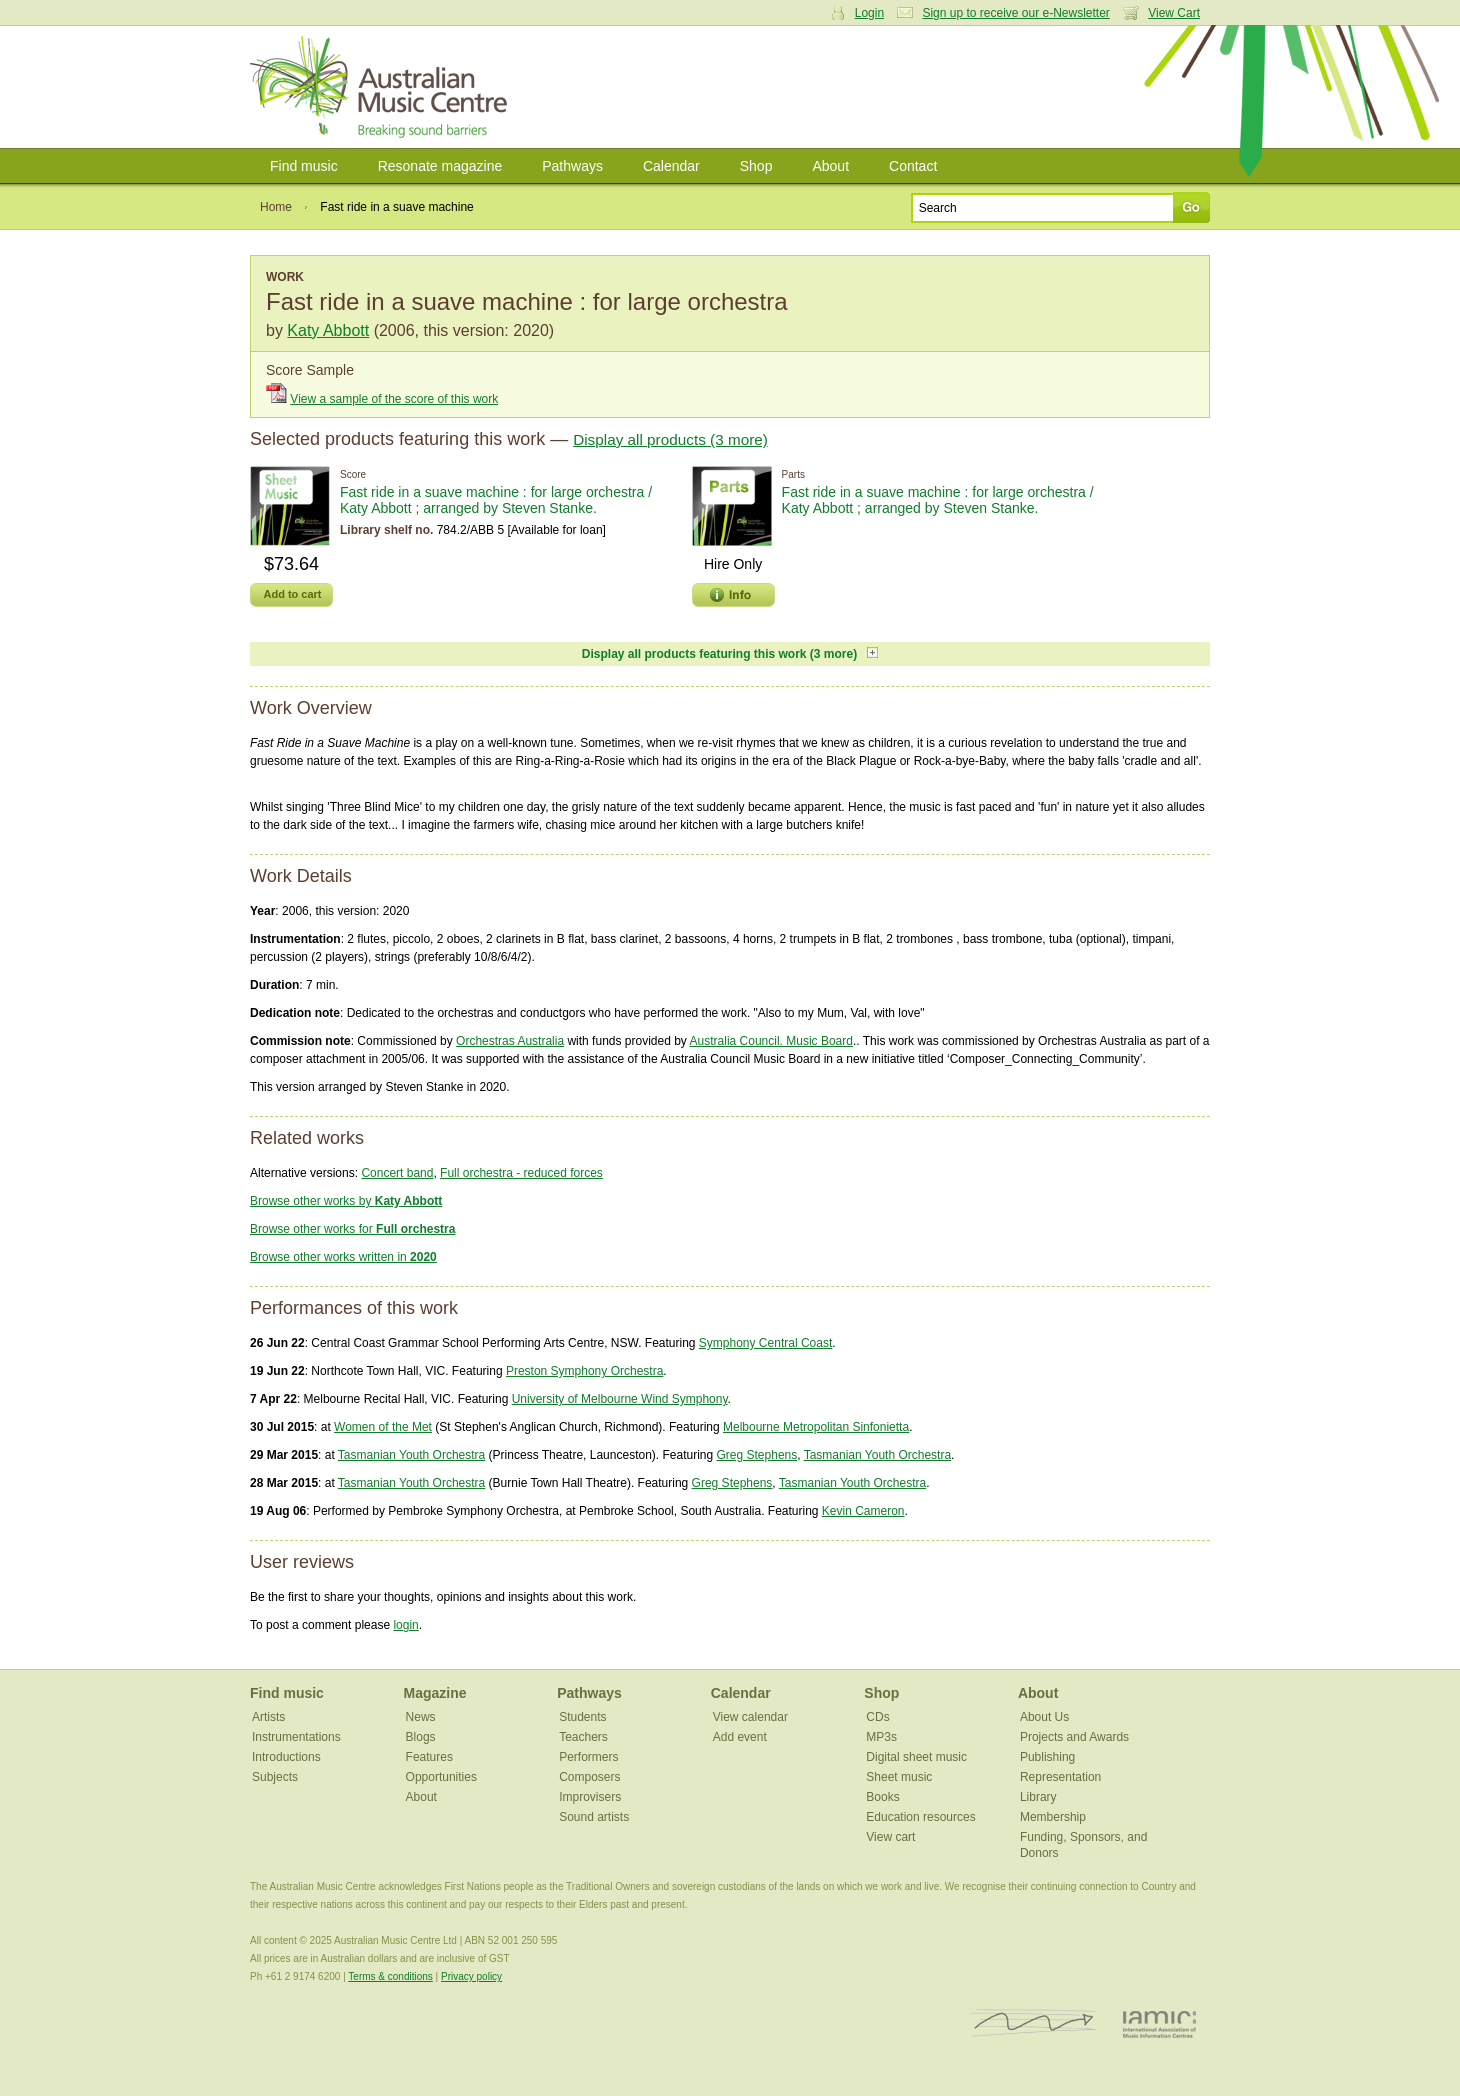 The height and width of the screenshot is (2096, 1460). I want to click on Composers, so click(589, 1777).